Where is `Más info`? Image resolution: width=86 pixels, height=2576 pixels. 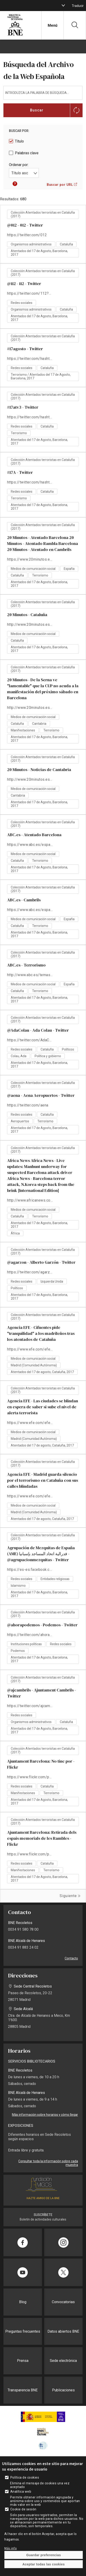
Más info is located at coordinates (10, 2548).